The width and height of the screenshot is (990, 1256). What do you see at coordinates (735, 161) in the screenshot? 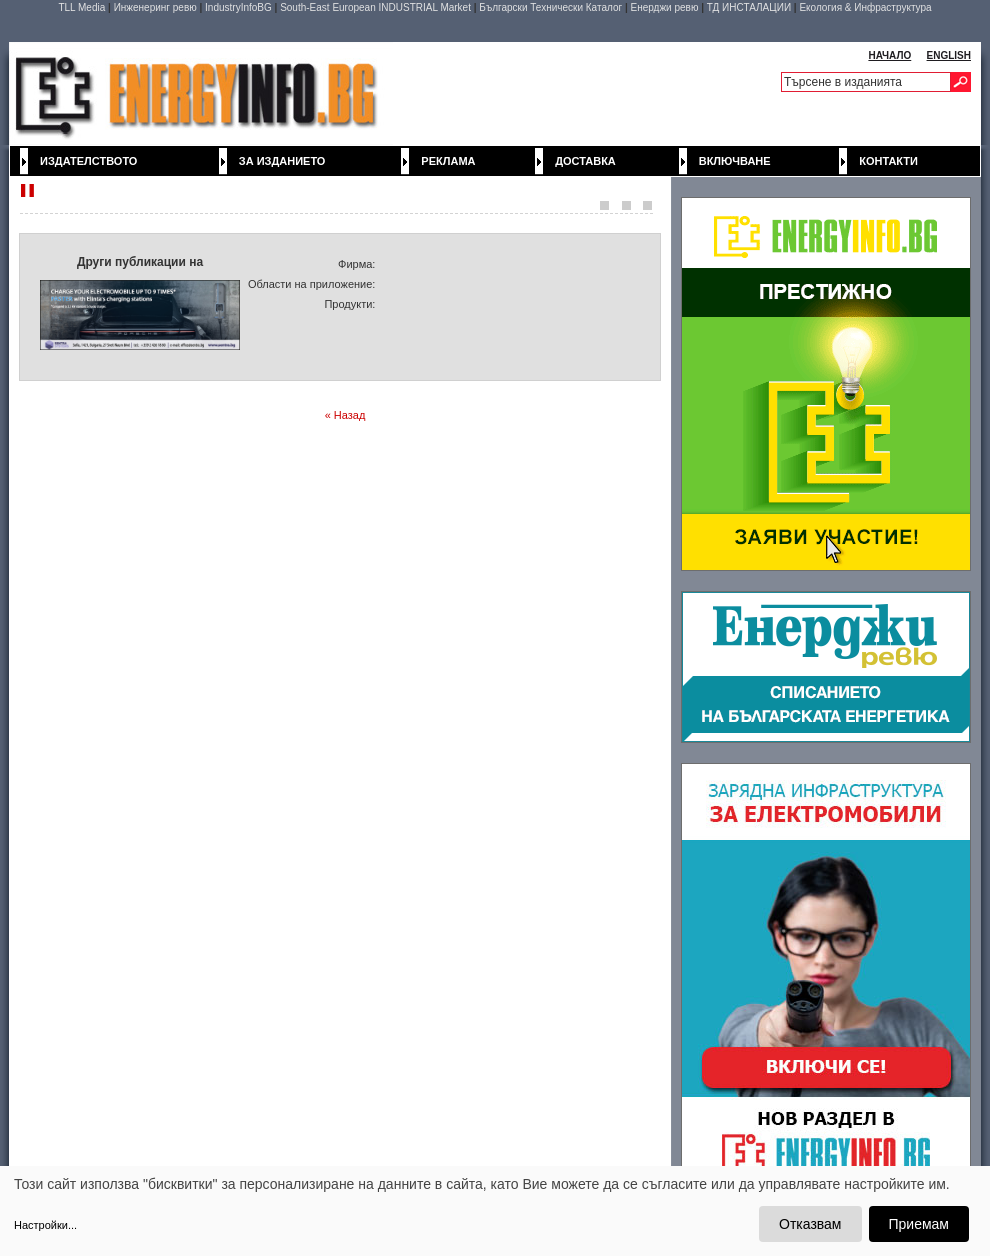
I see `Включване` at bounding box center [735, 161].